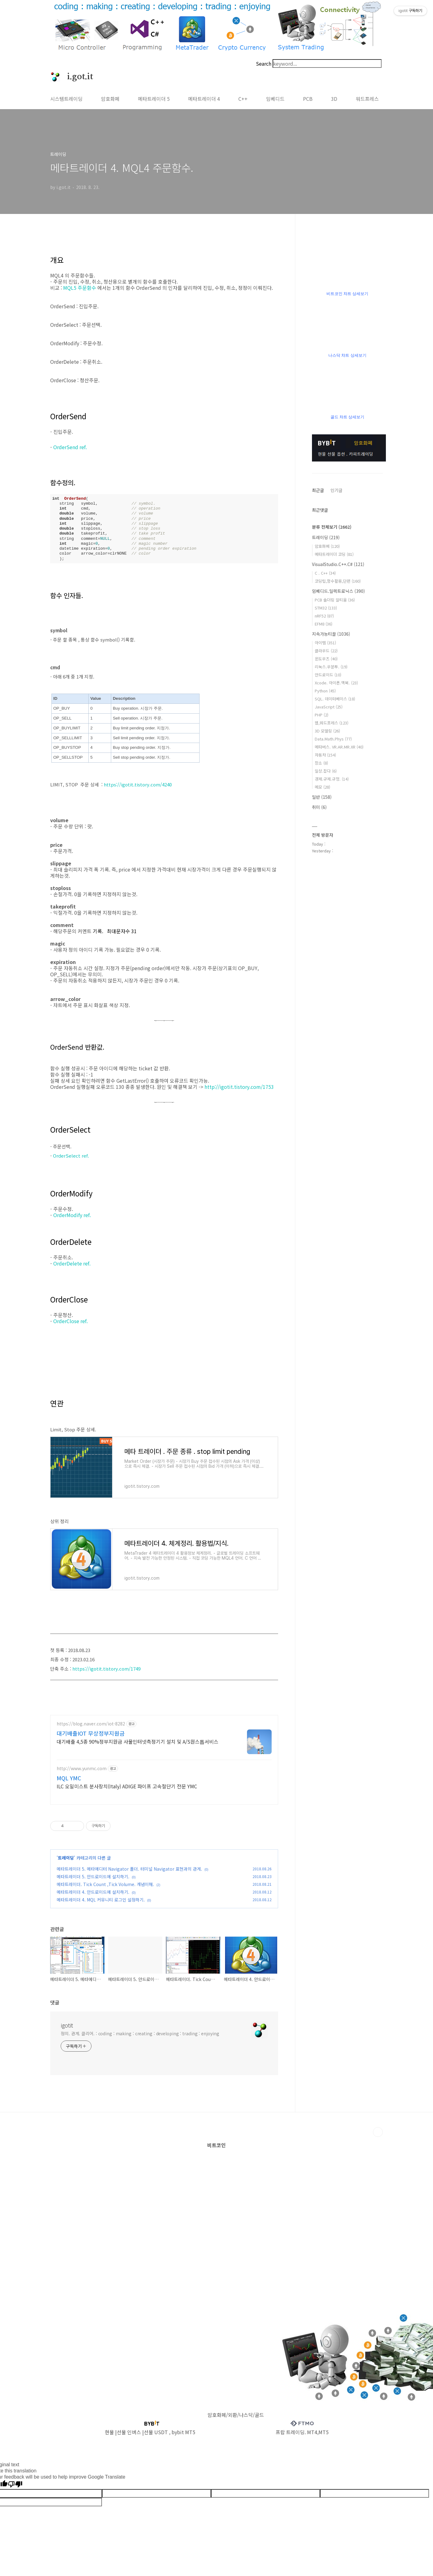 The height and width of the screenshot is (2576, 433). What do you see at coordinates (319, 807) in the screenshot?
I see `취미` at bounding box center [319, 807].